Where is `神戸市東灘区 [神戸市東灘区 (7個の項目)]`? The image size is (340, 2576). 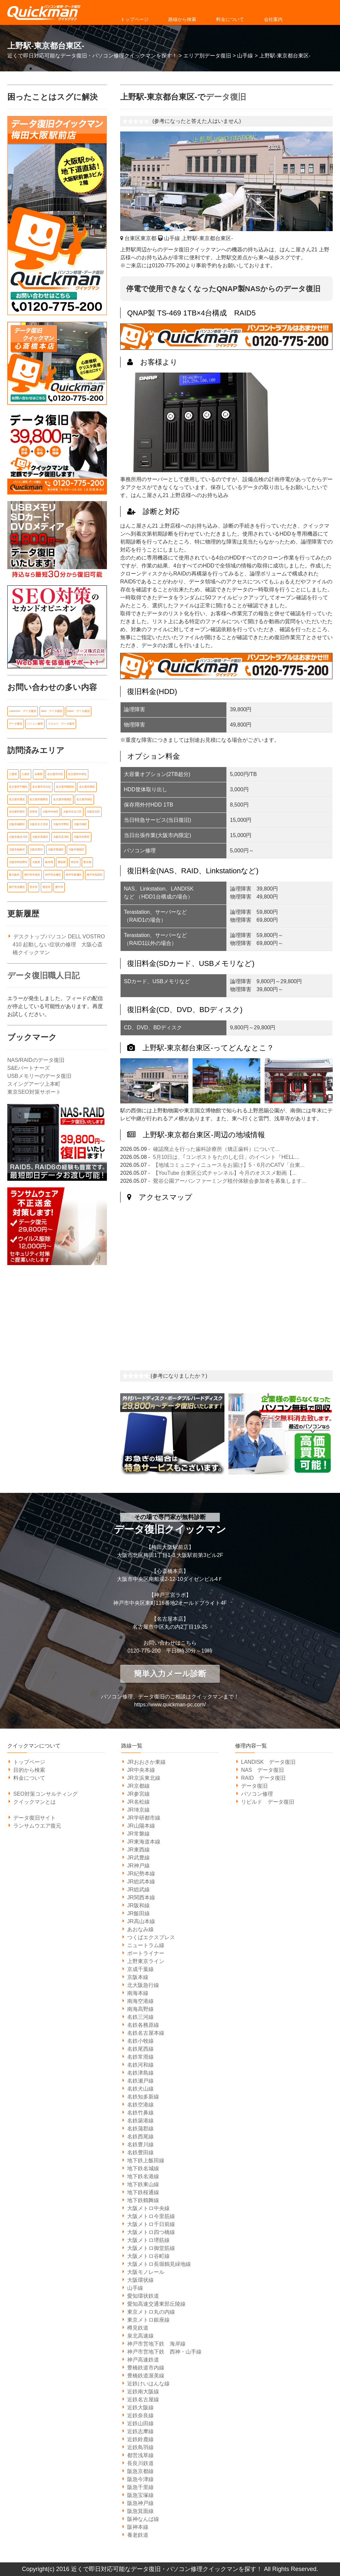
神戸市東灘区 [神戸市東灘区 (7個の項目)] is located at coordinates (74, 871).